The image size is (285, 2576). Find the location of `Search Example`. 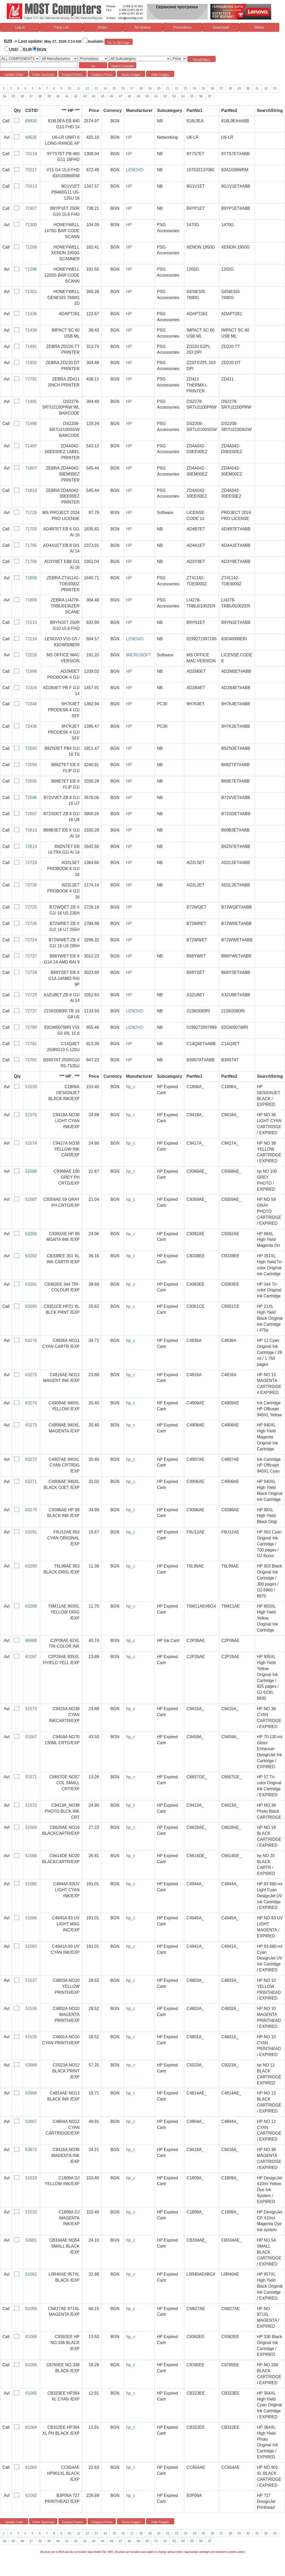

Search Example is located at coordinates (122, 66).